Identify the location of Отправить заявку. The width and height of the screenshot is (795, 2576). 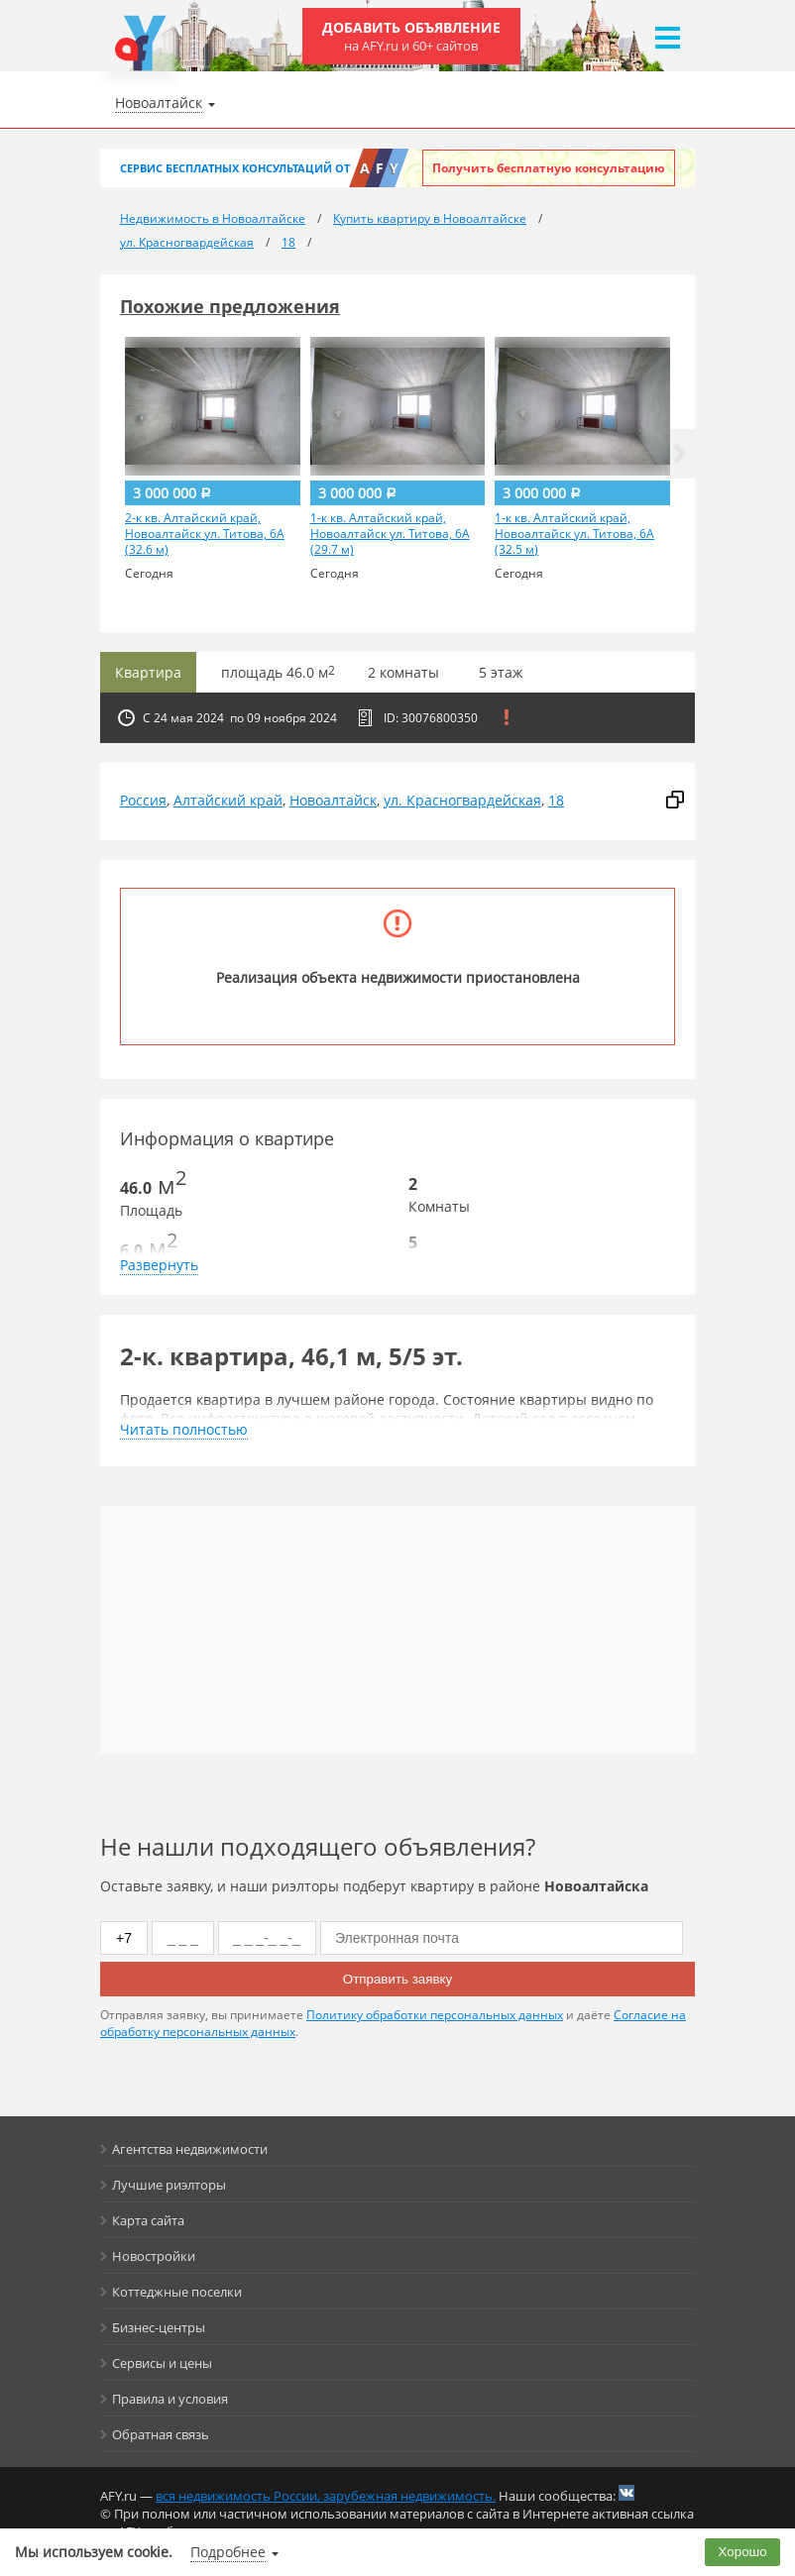
(397, 1979).